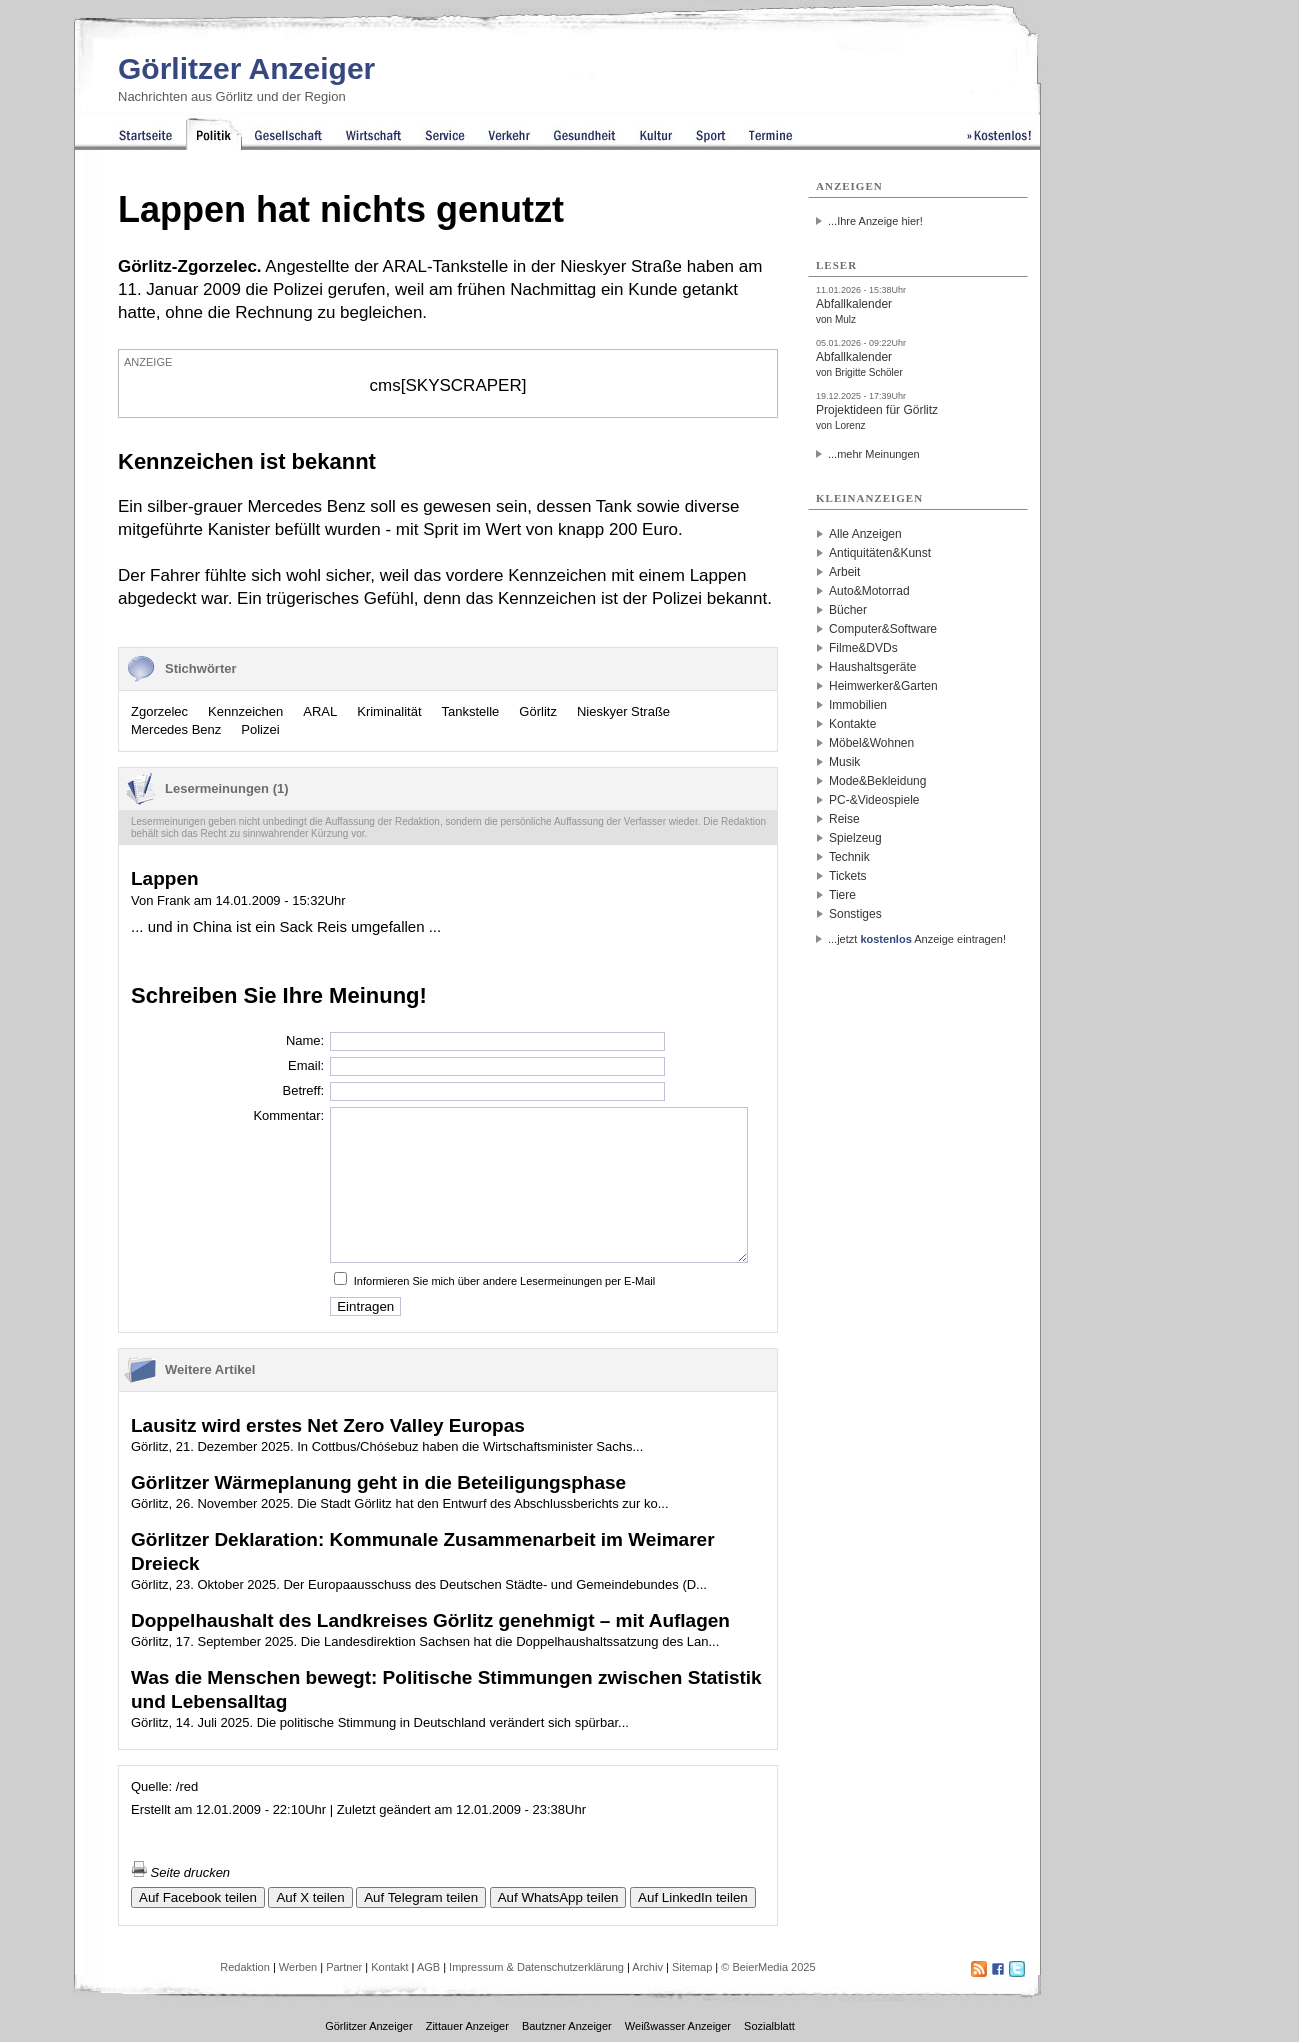 Image resolution: width=1299 pixels, height=2042 pixels. What do you see at coordinates (558, 1897) in the screenshot?
I see `Auf WhatsApp teilen` at bounding box center [558, 1897].